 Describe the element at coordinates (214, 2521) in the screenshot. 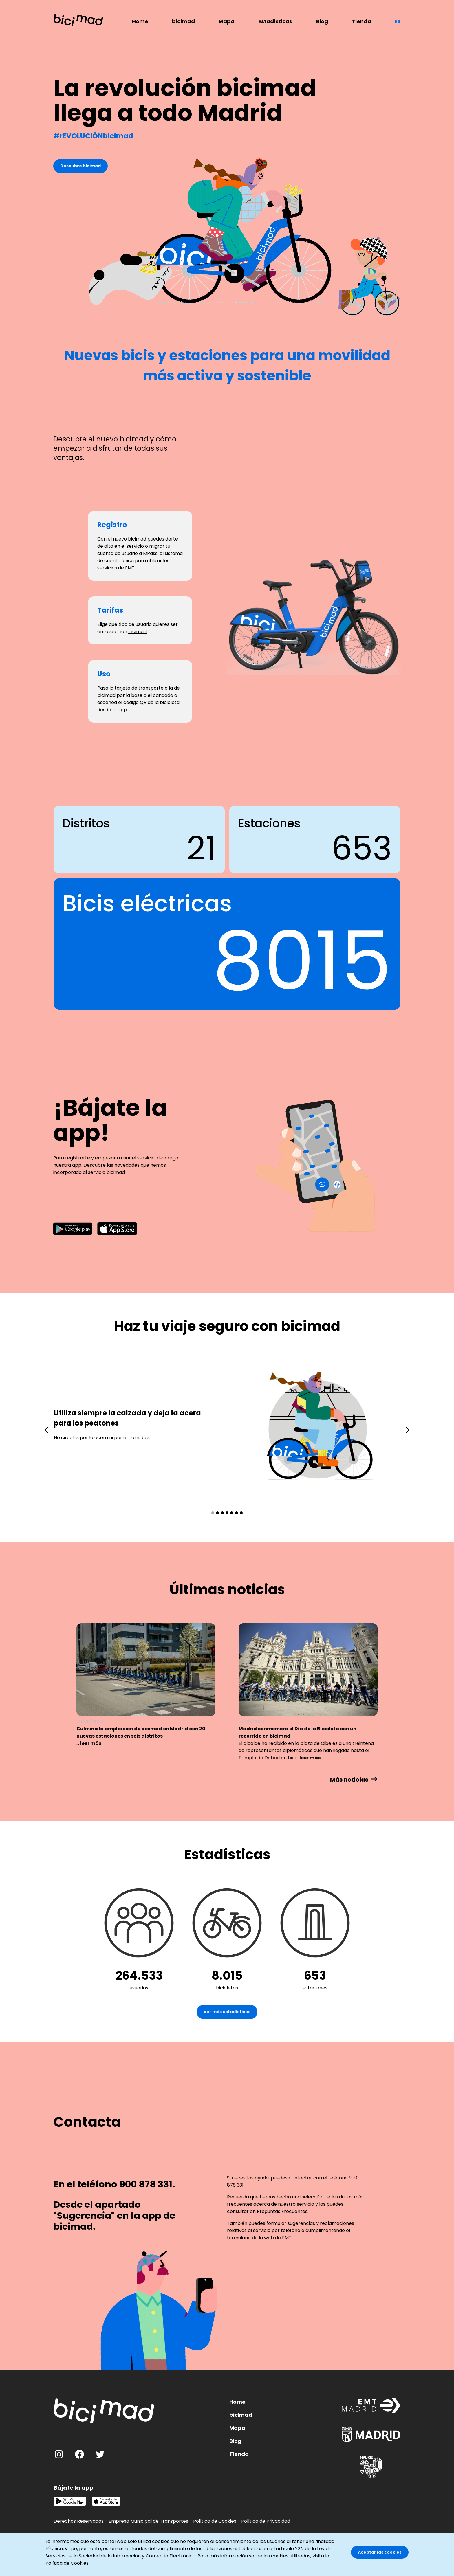

I see `Política de Cookies` at that location.